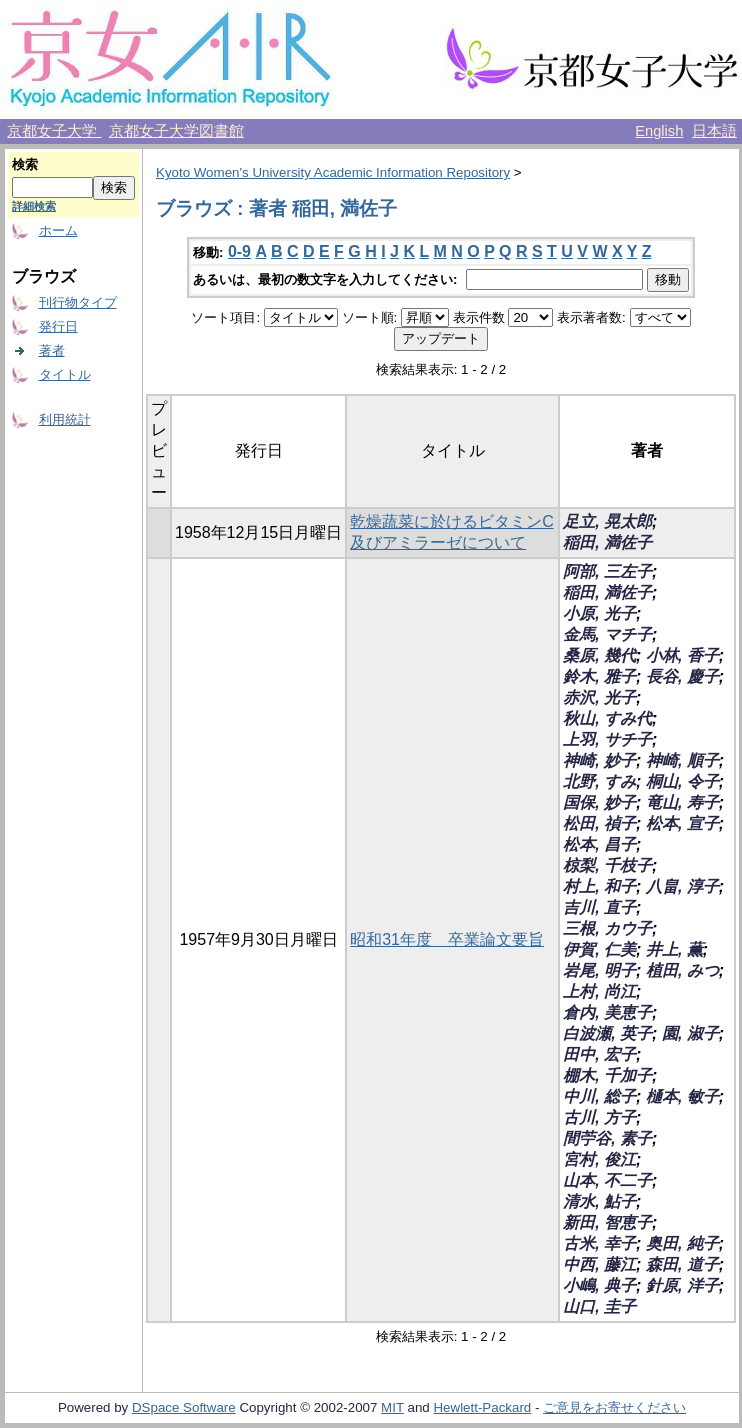  I want to click on 竜山, 寿子, so click(682, 802).